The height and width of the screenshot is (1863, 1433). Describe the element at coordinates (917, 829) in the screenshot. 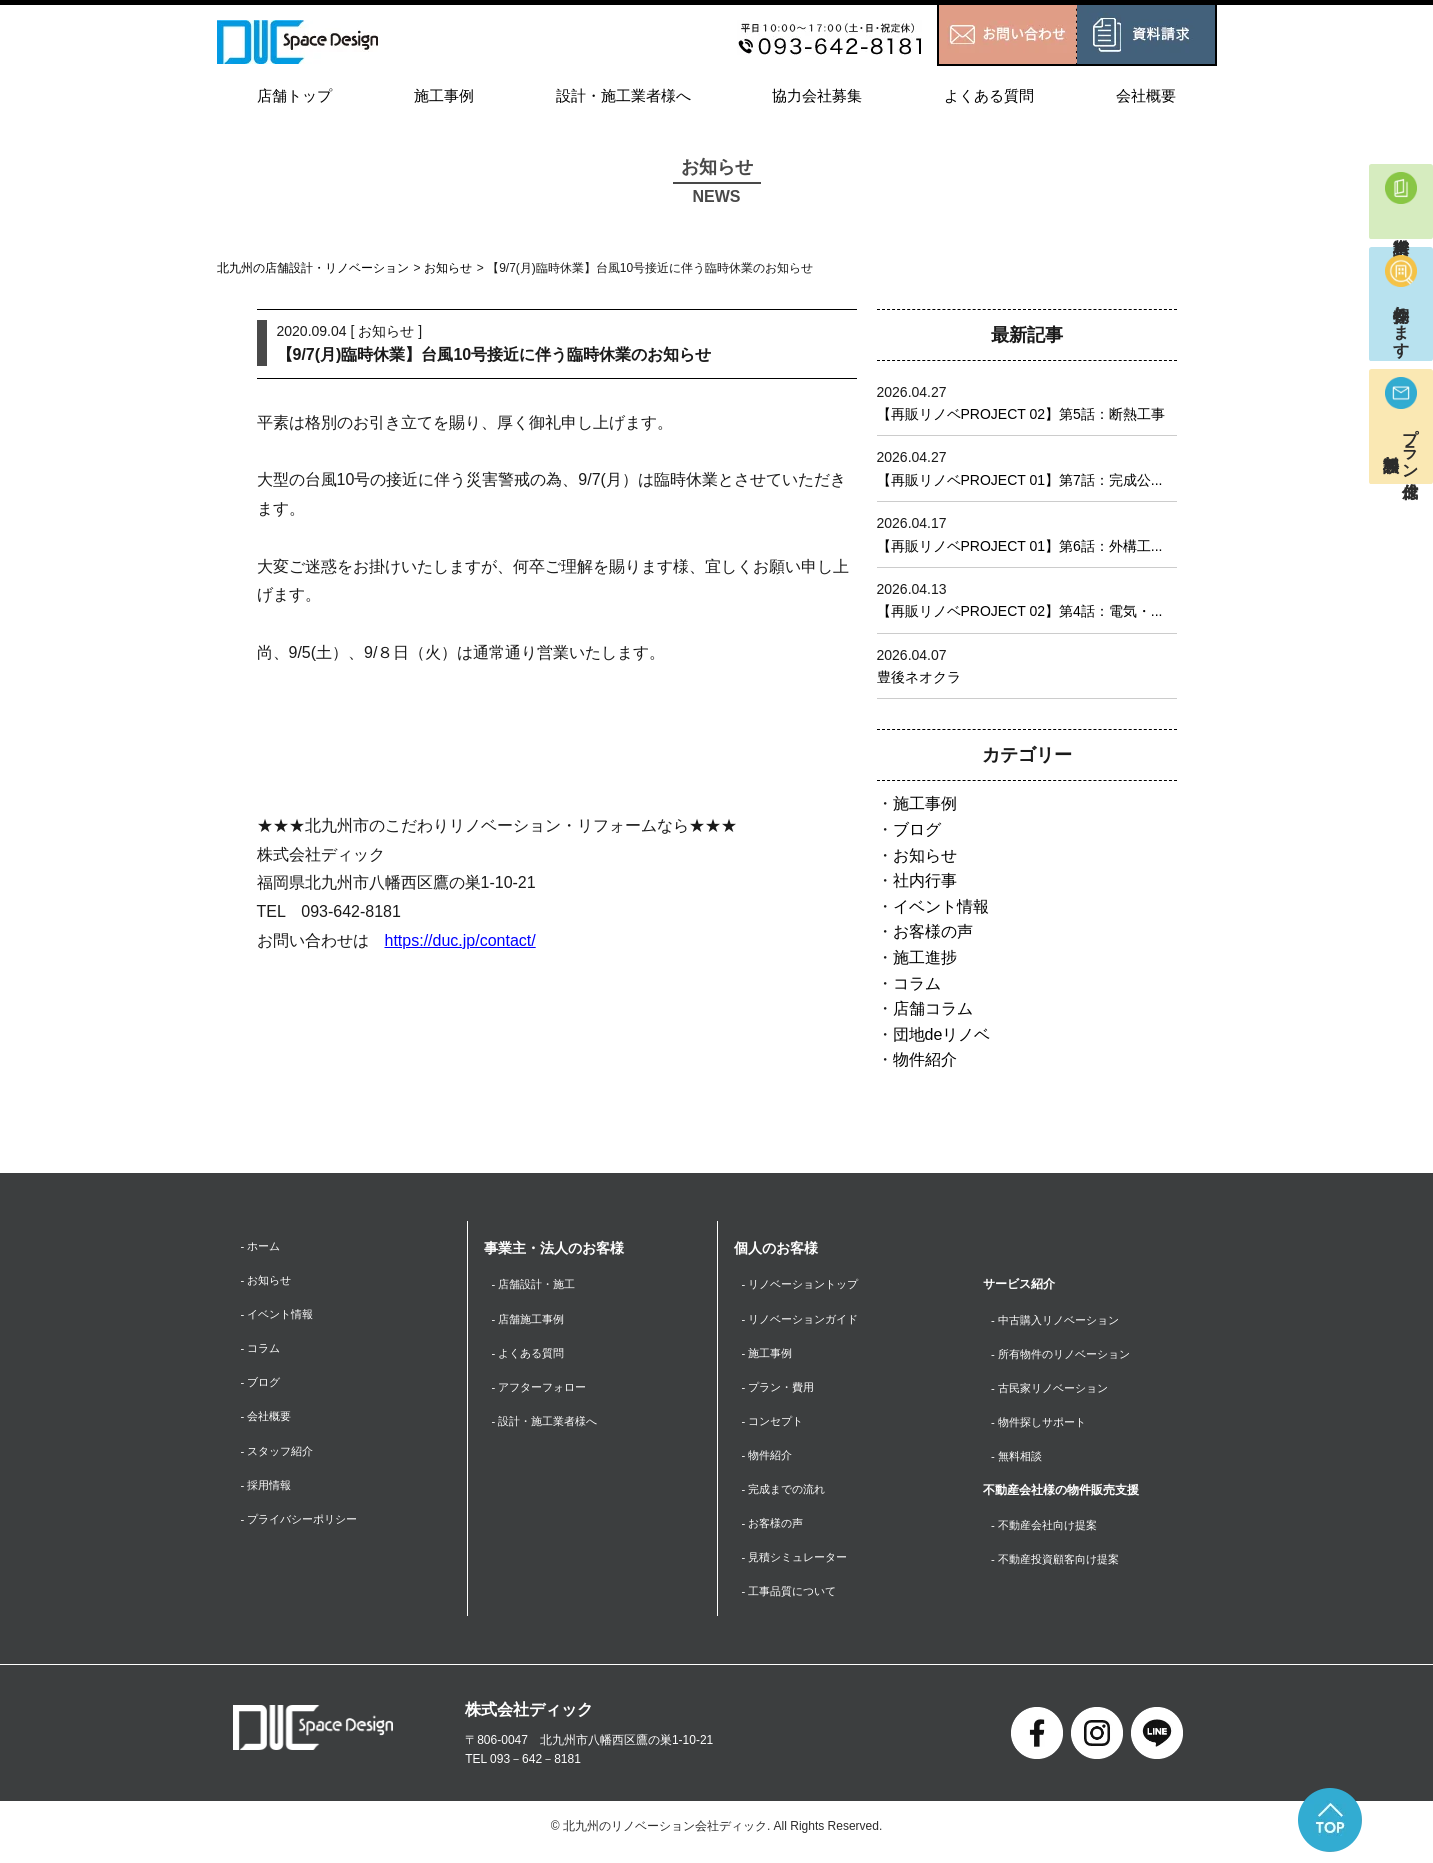

I see `ブログ` at that location.